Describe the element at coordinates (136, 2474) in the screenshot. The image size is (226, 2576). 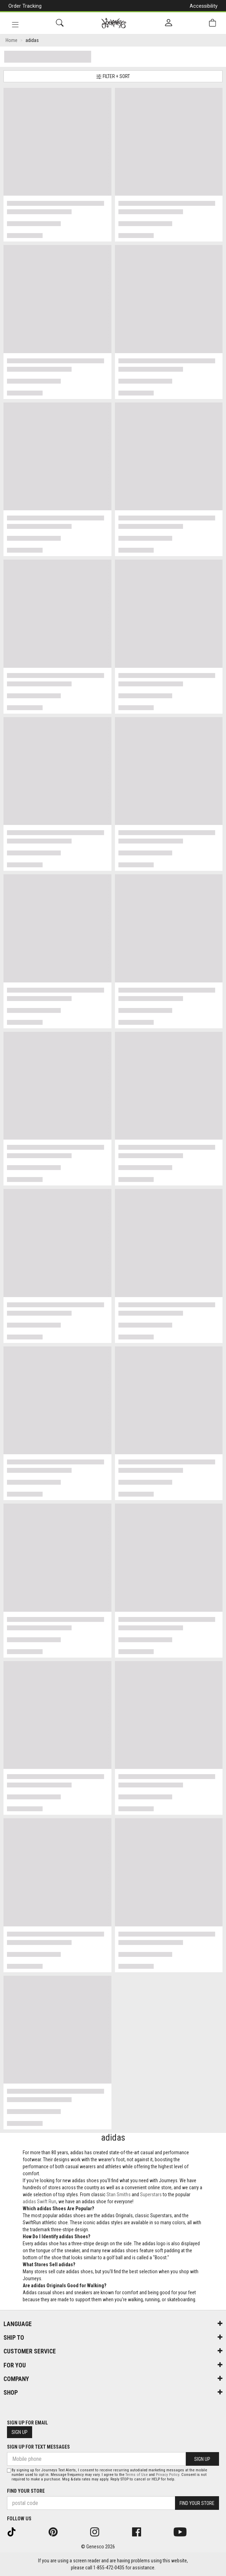
I see `Terms of Use` at that location.